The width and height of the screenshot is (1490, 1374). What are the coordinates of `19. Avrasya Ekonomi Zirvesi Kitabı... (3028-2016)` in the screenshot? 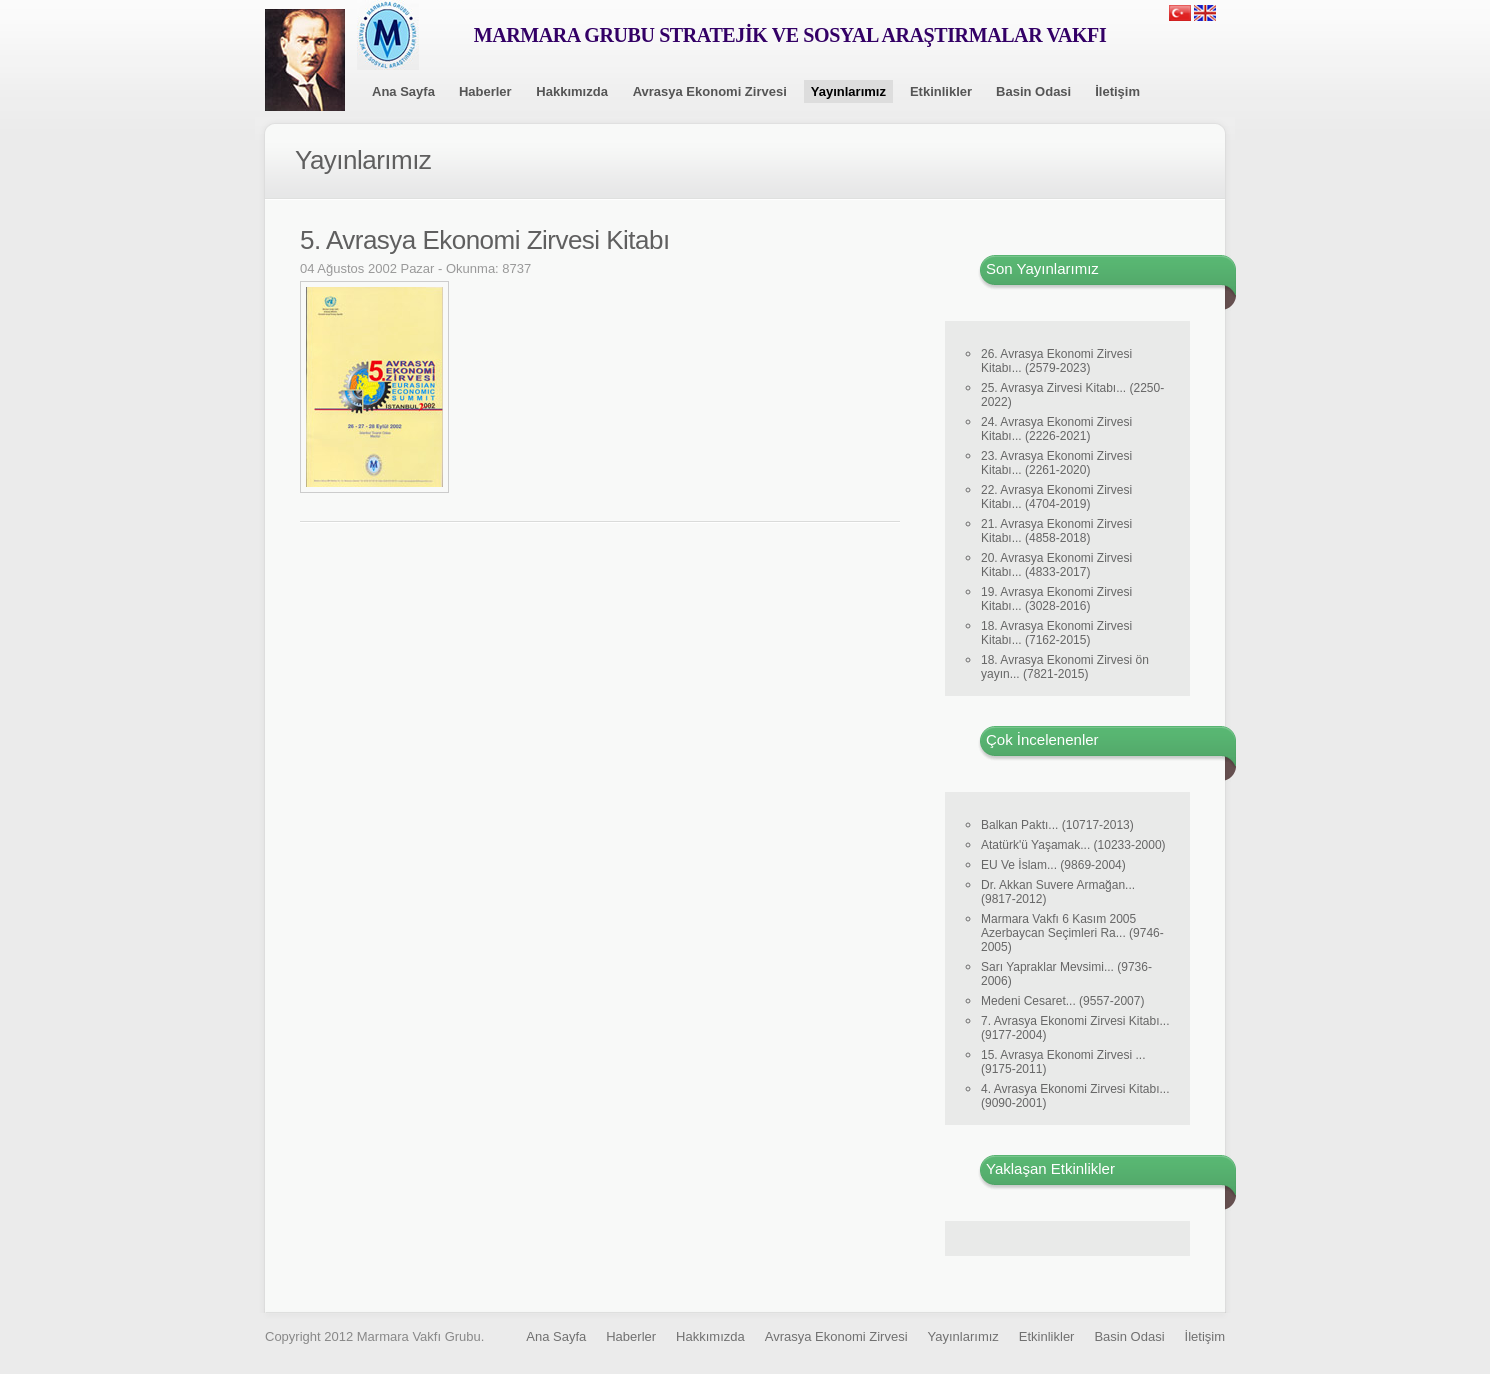 It's located at (1056, 599).